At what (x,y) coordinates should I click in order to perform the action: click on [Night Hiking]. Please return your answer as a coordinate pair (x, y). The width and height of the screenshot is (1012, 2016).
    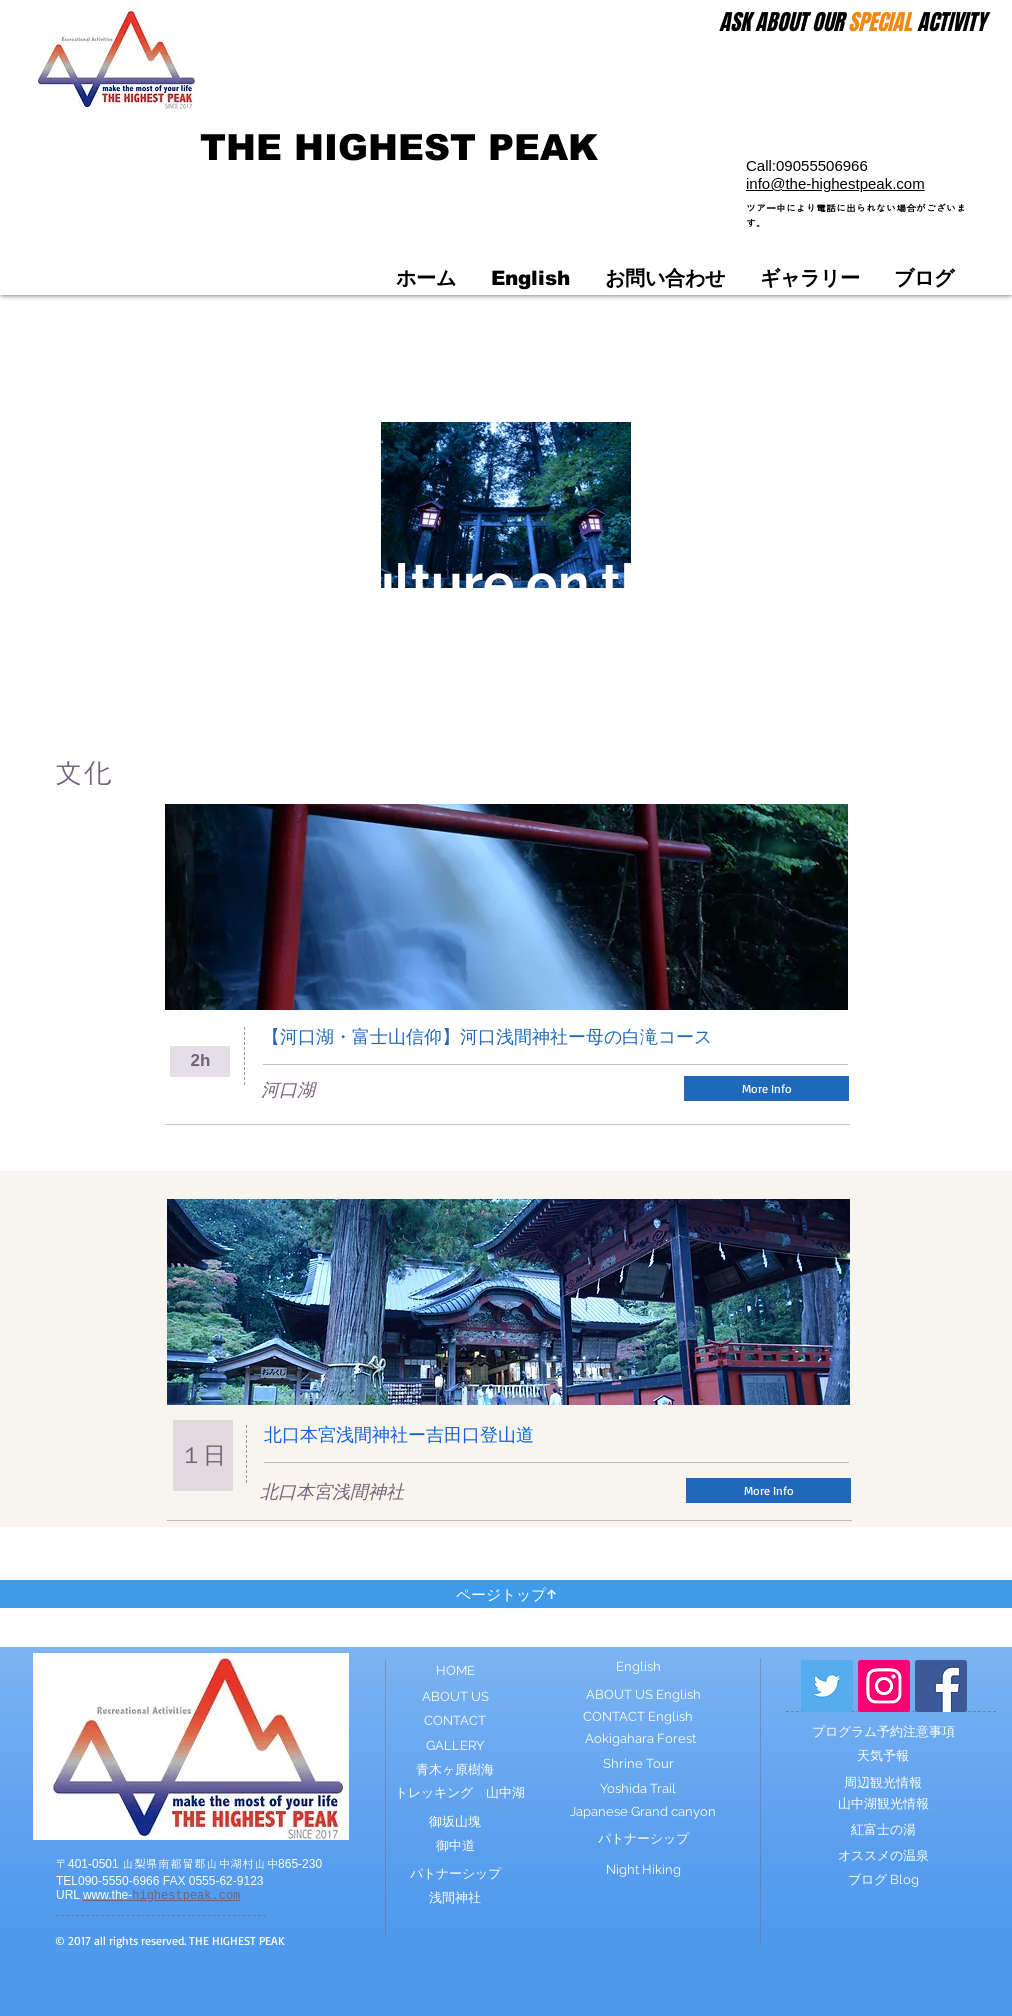
    Looking at the image, I should click on (643, 1870).